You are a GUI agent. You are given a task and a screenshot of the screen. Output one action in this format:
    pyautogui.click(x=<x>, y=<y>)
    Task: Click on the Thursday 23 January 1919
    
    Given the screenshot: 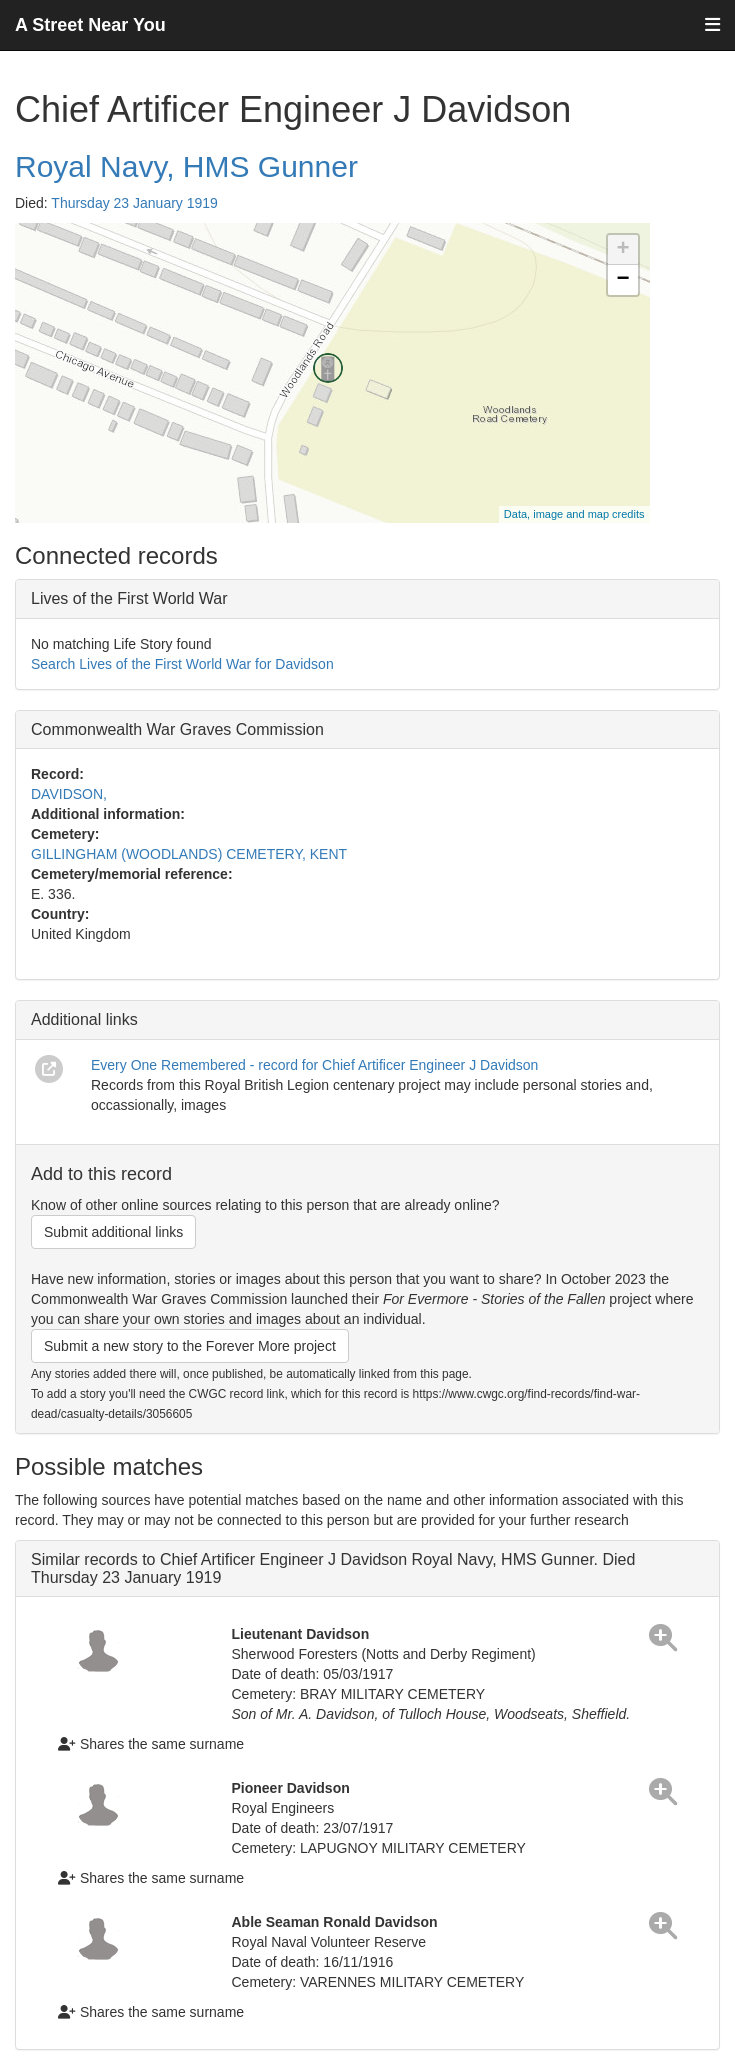 What is the action you would take?
    pyautogui.click(x=134, y=203)
    